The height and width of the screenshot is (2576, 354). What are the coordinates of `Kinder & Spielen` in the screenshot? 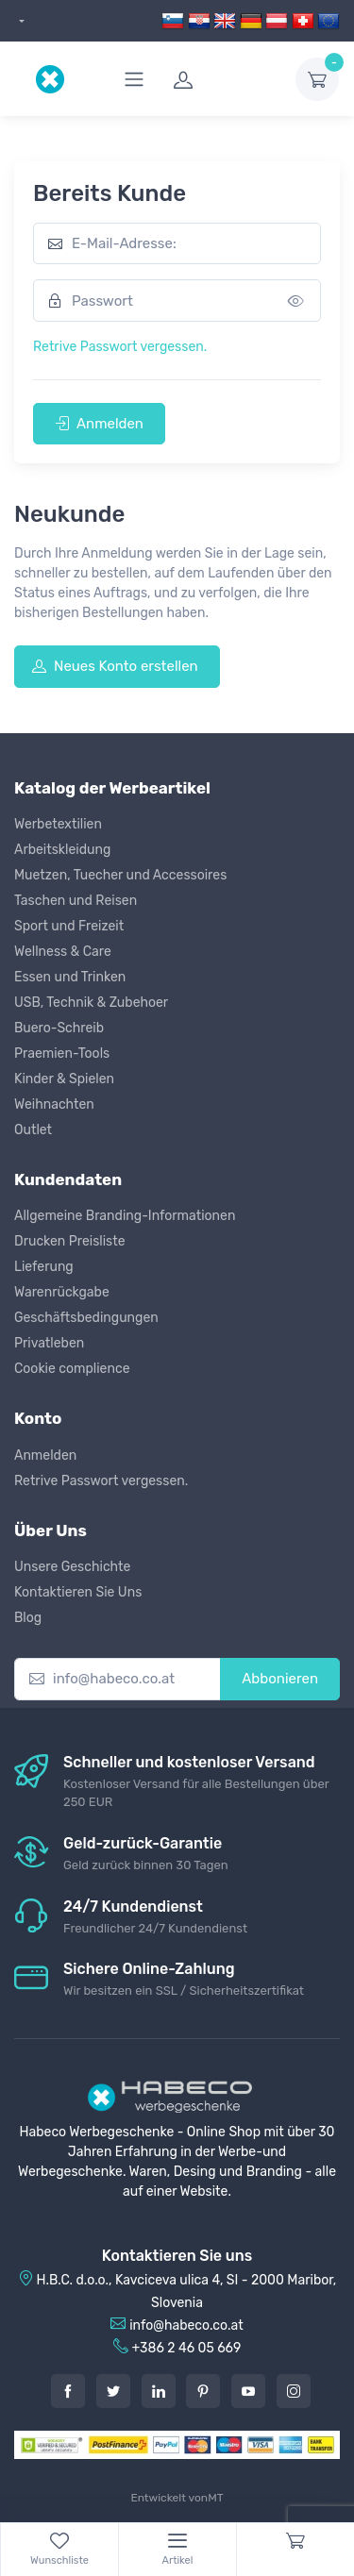 It's located at (64, 1079).